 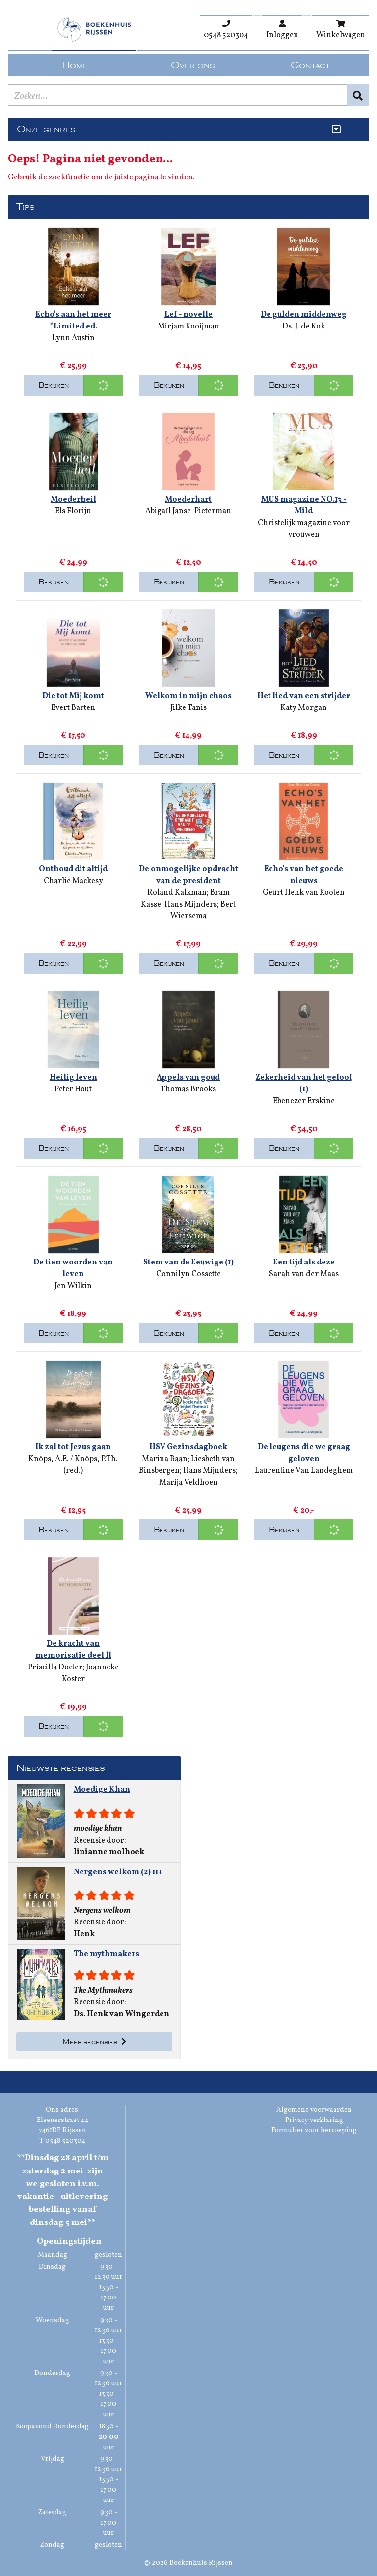 I want to click on Onthoud dit altijd, so click(x=73, y=869).